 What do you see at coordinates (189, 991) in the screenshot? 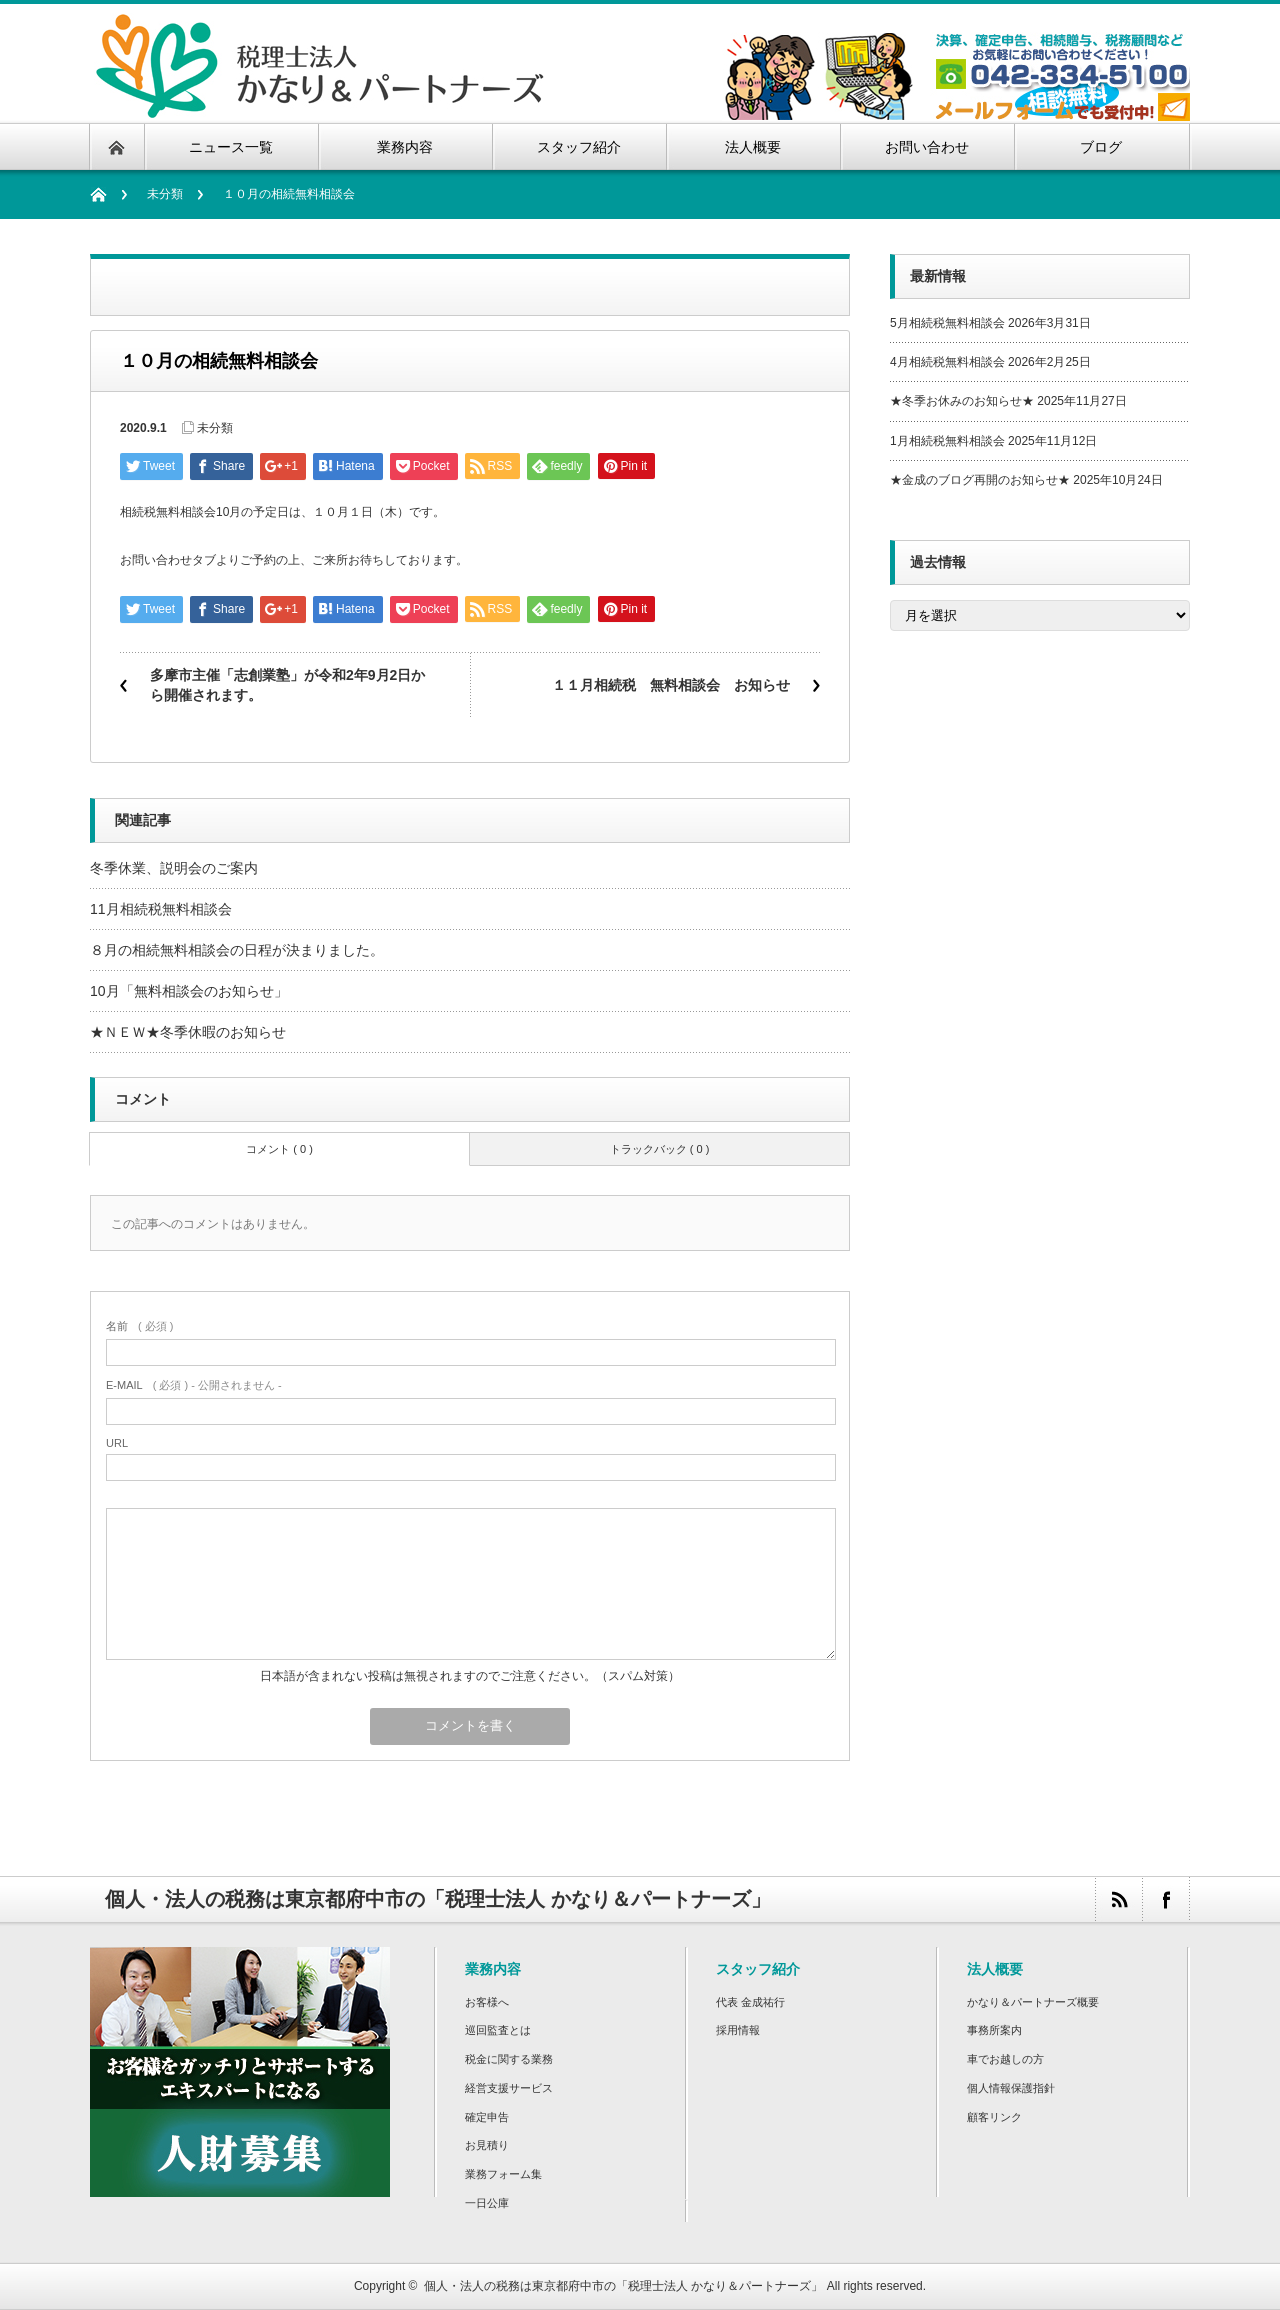
I see `10月「無料相談会のお知らせ」` at bounding box center [189, 991].